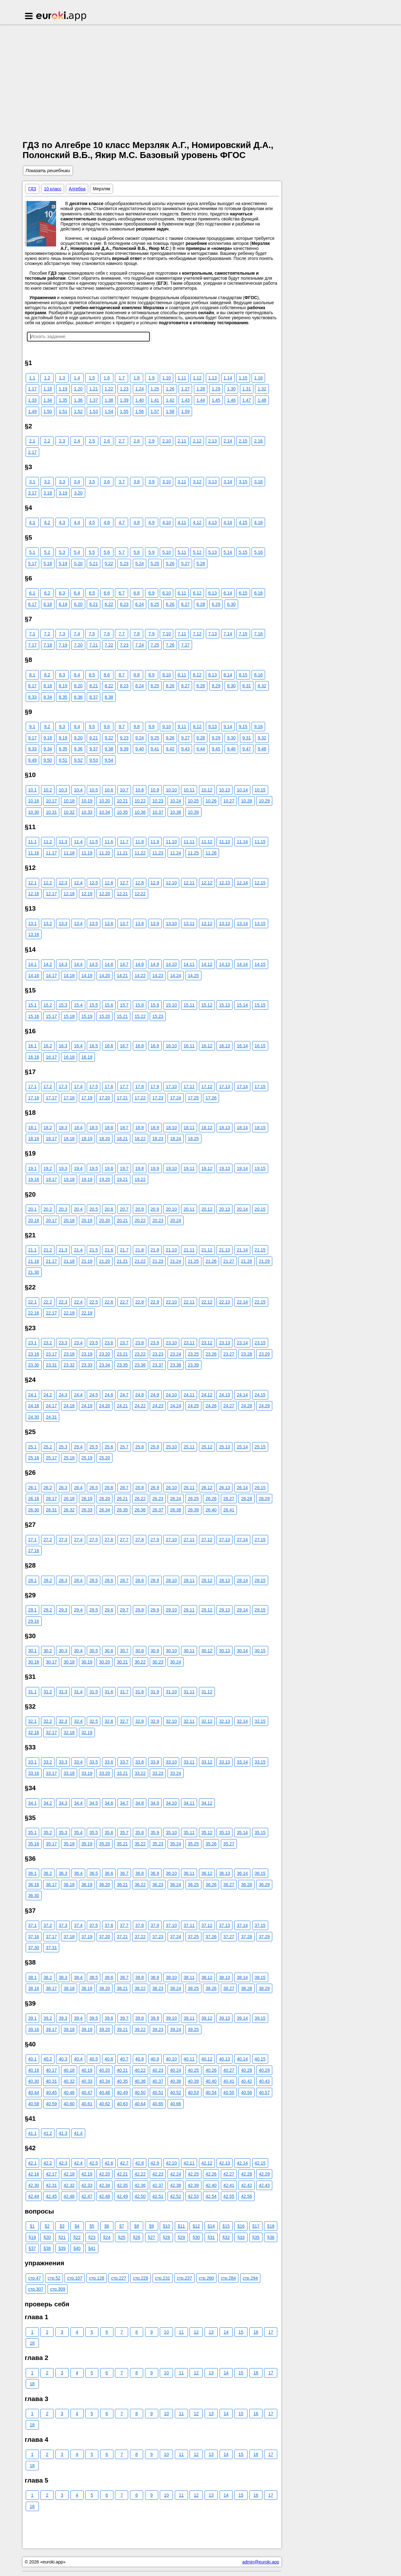 This screenshot has width=401, height=2576. I want to click on 20.1, so click(32, 1209).